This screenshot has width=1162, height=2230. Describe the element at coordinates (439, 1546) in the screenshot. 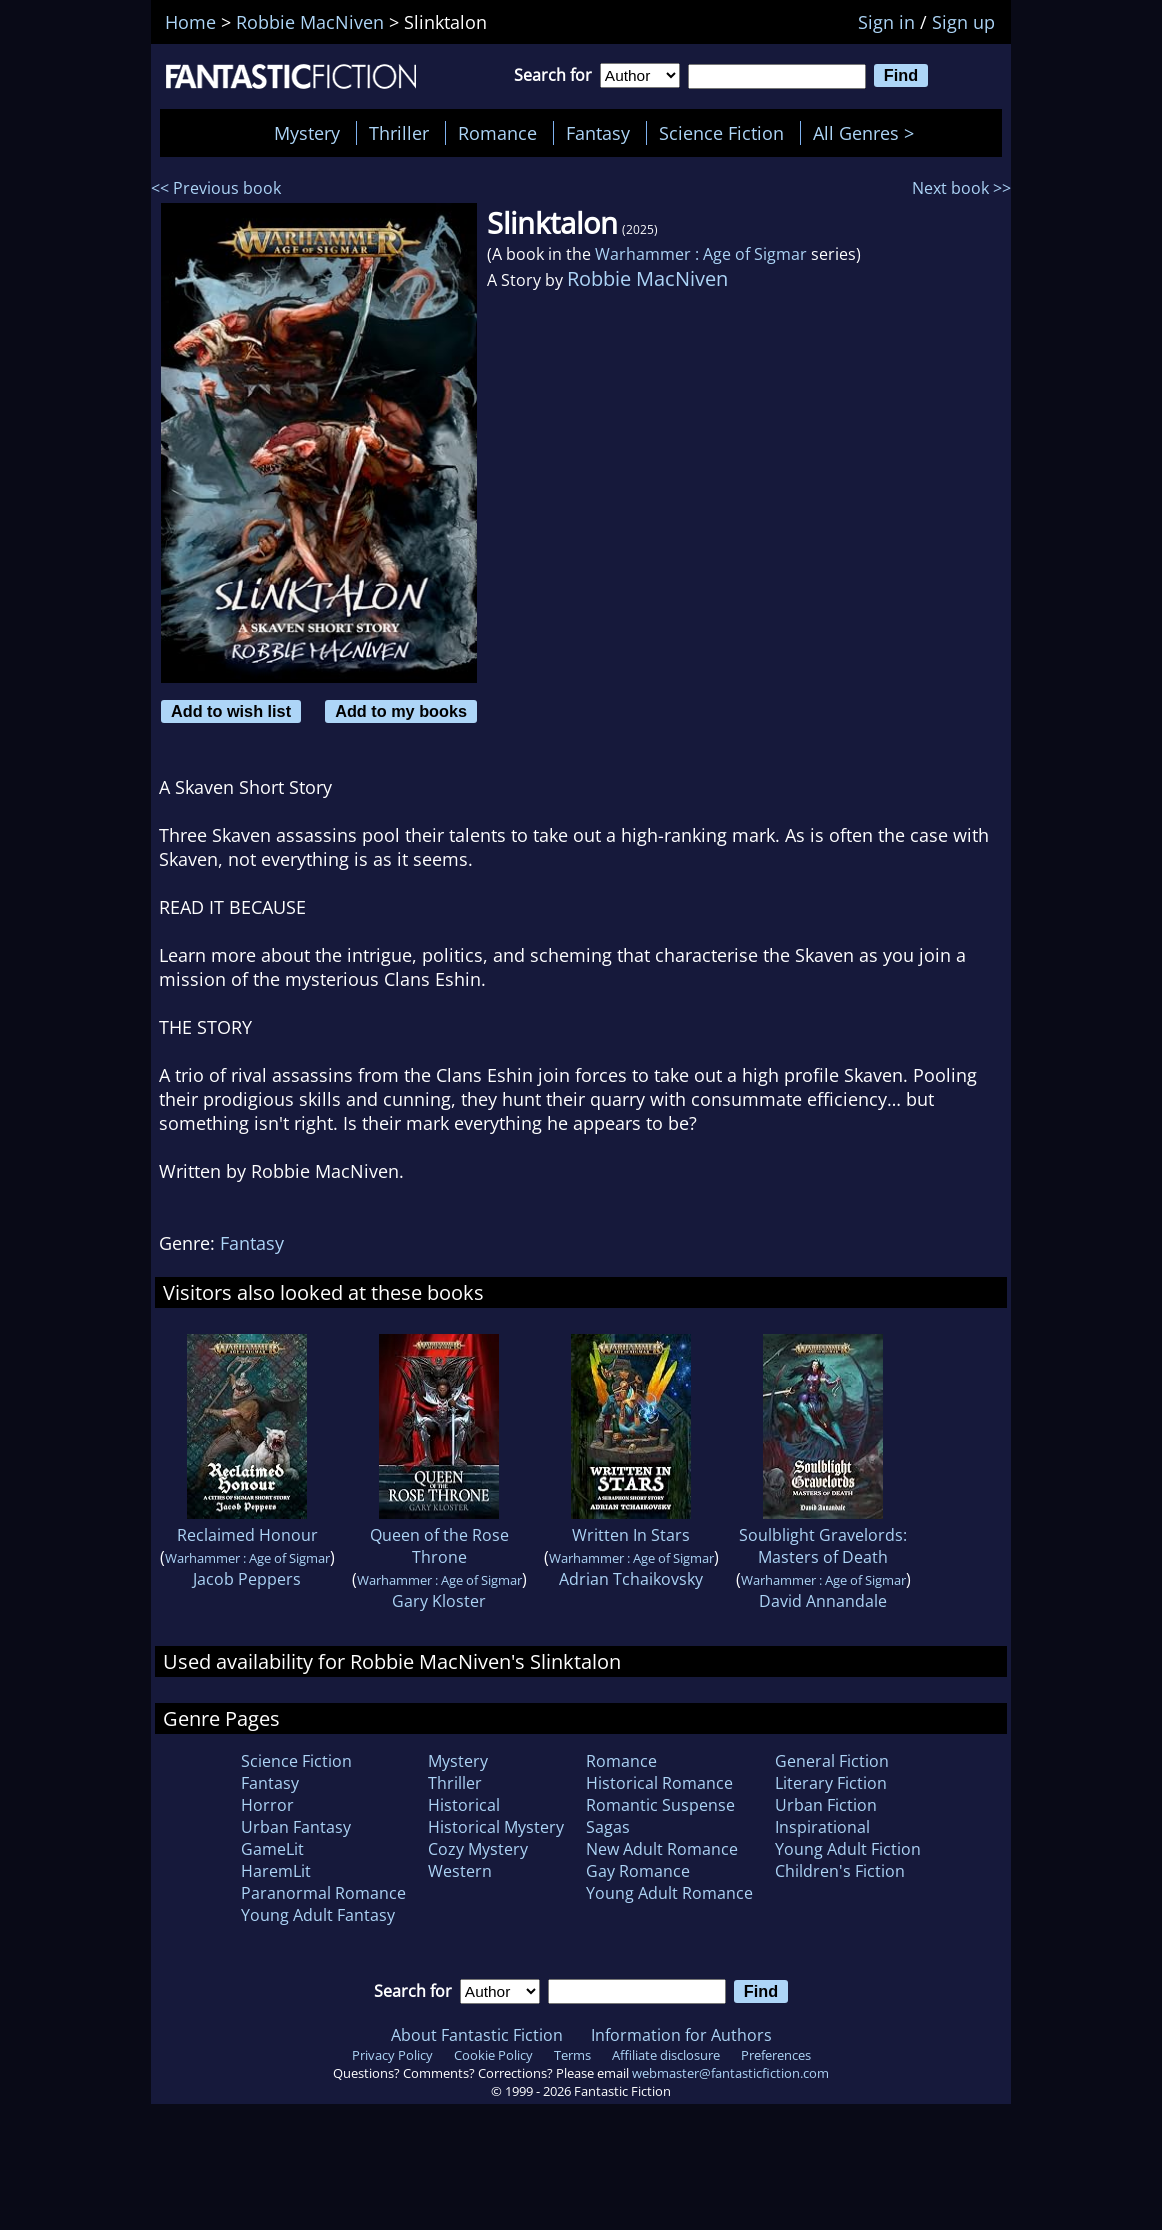

I see `Queen of the Rose Throne` at that location.